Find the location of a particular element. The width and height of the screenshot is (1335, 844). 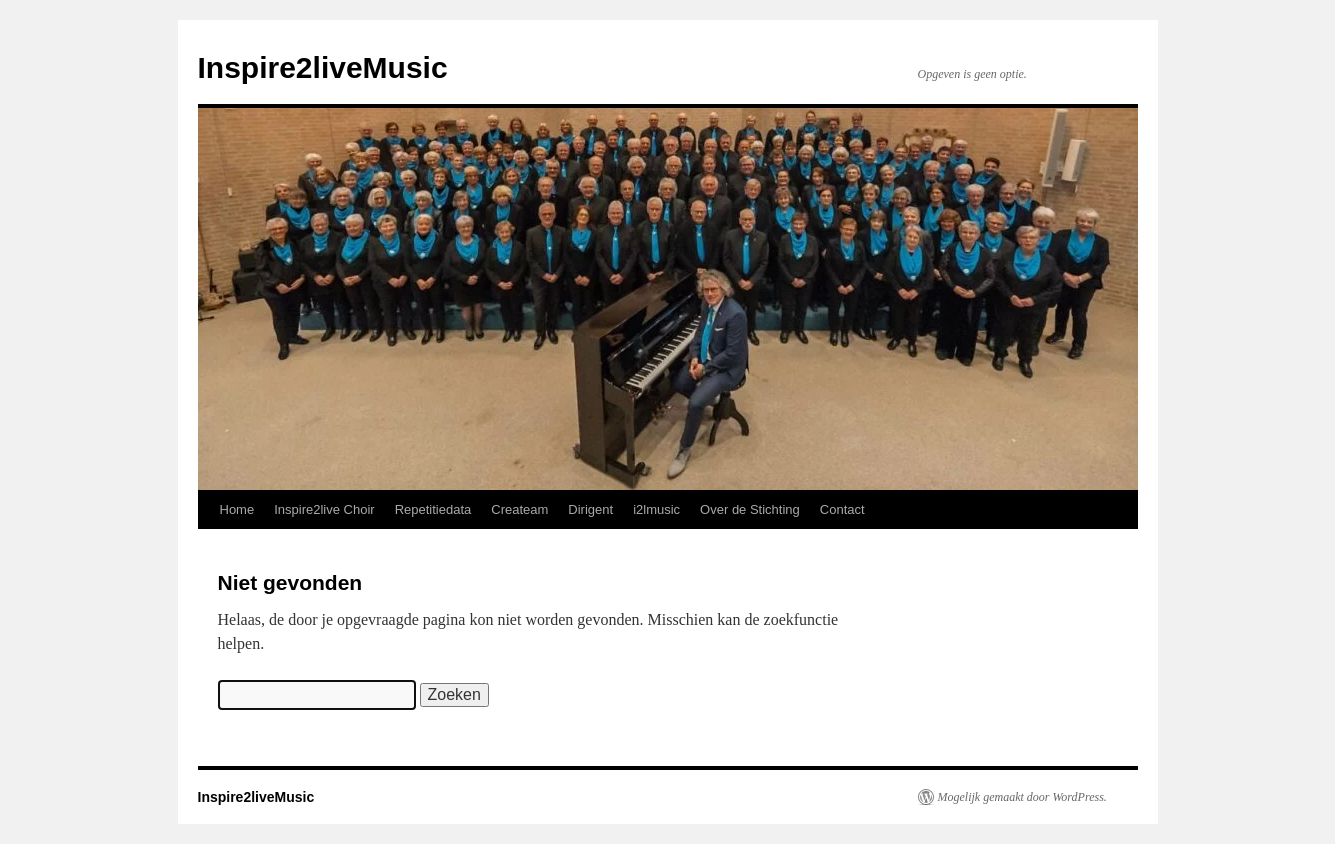

Mogelijk gemaakt door WordPress. is located at coordinates (1022, 797).